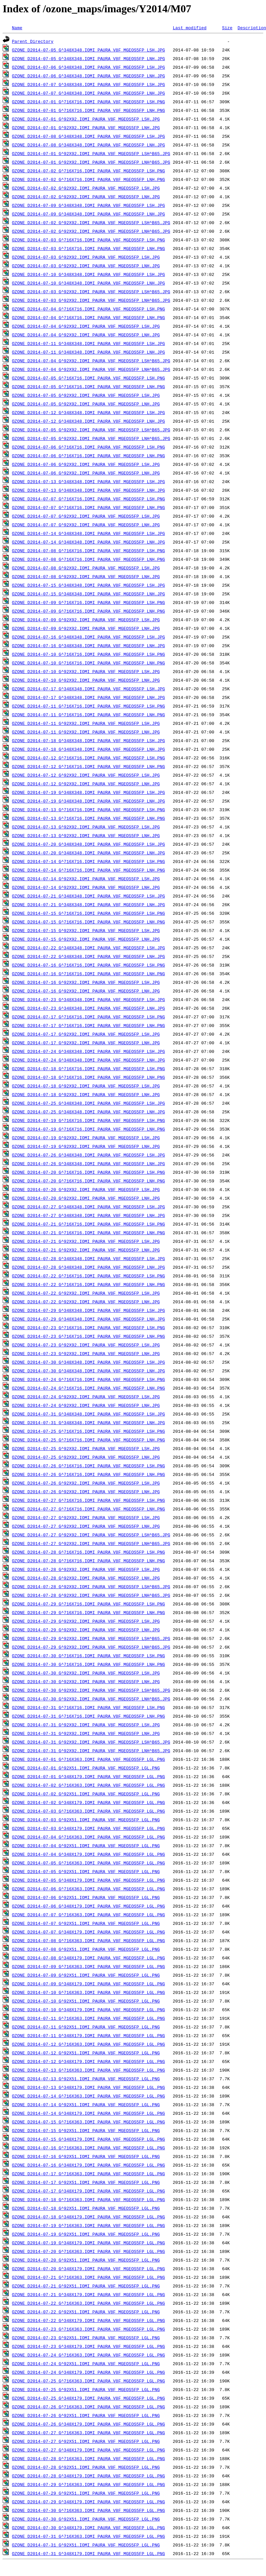 This screenshot has height=2576, width=266. Describe the element at coordinates (88, 2277) in the screenshot. I see `OZONE_D2014-07-21_G^716X363.IOMI_PAURA_V8F_MGEOS5FP_LGL.PNG` at that location.